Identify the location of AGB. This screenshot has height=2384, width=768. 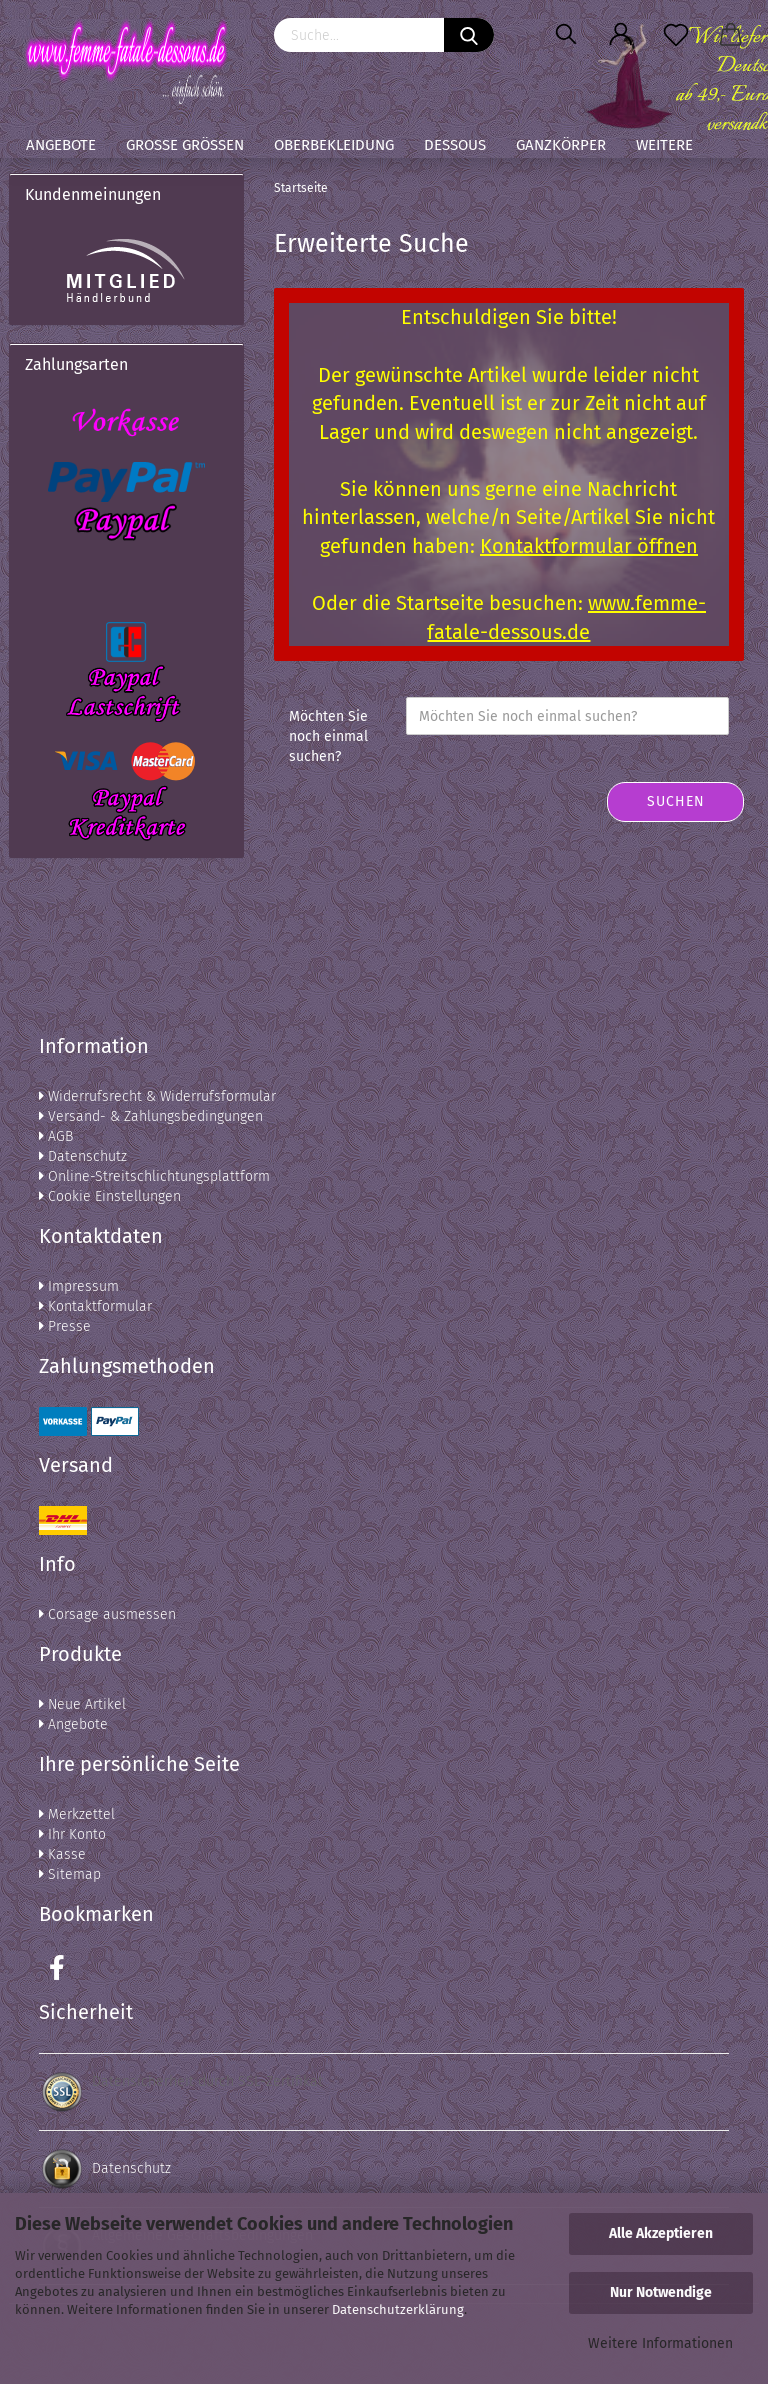
(56, 1136).